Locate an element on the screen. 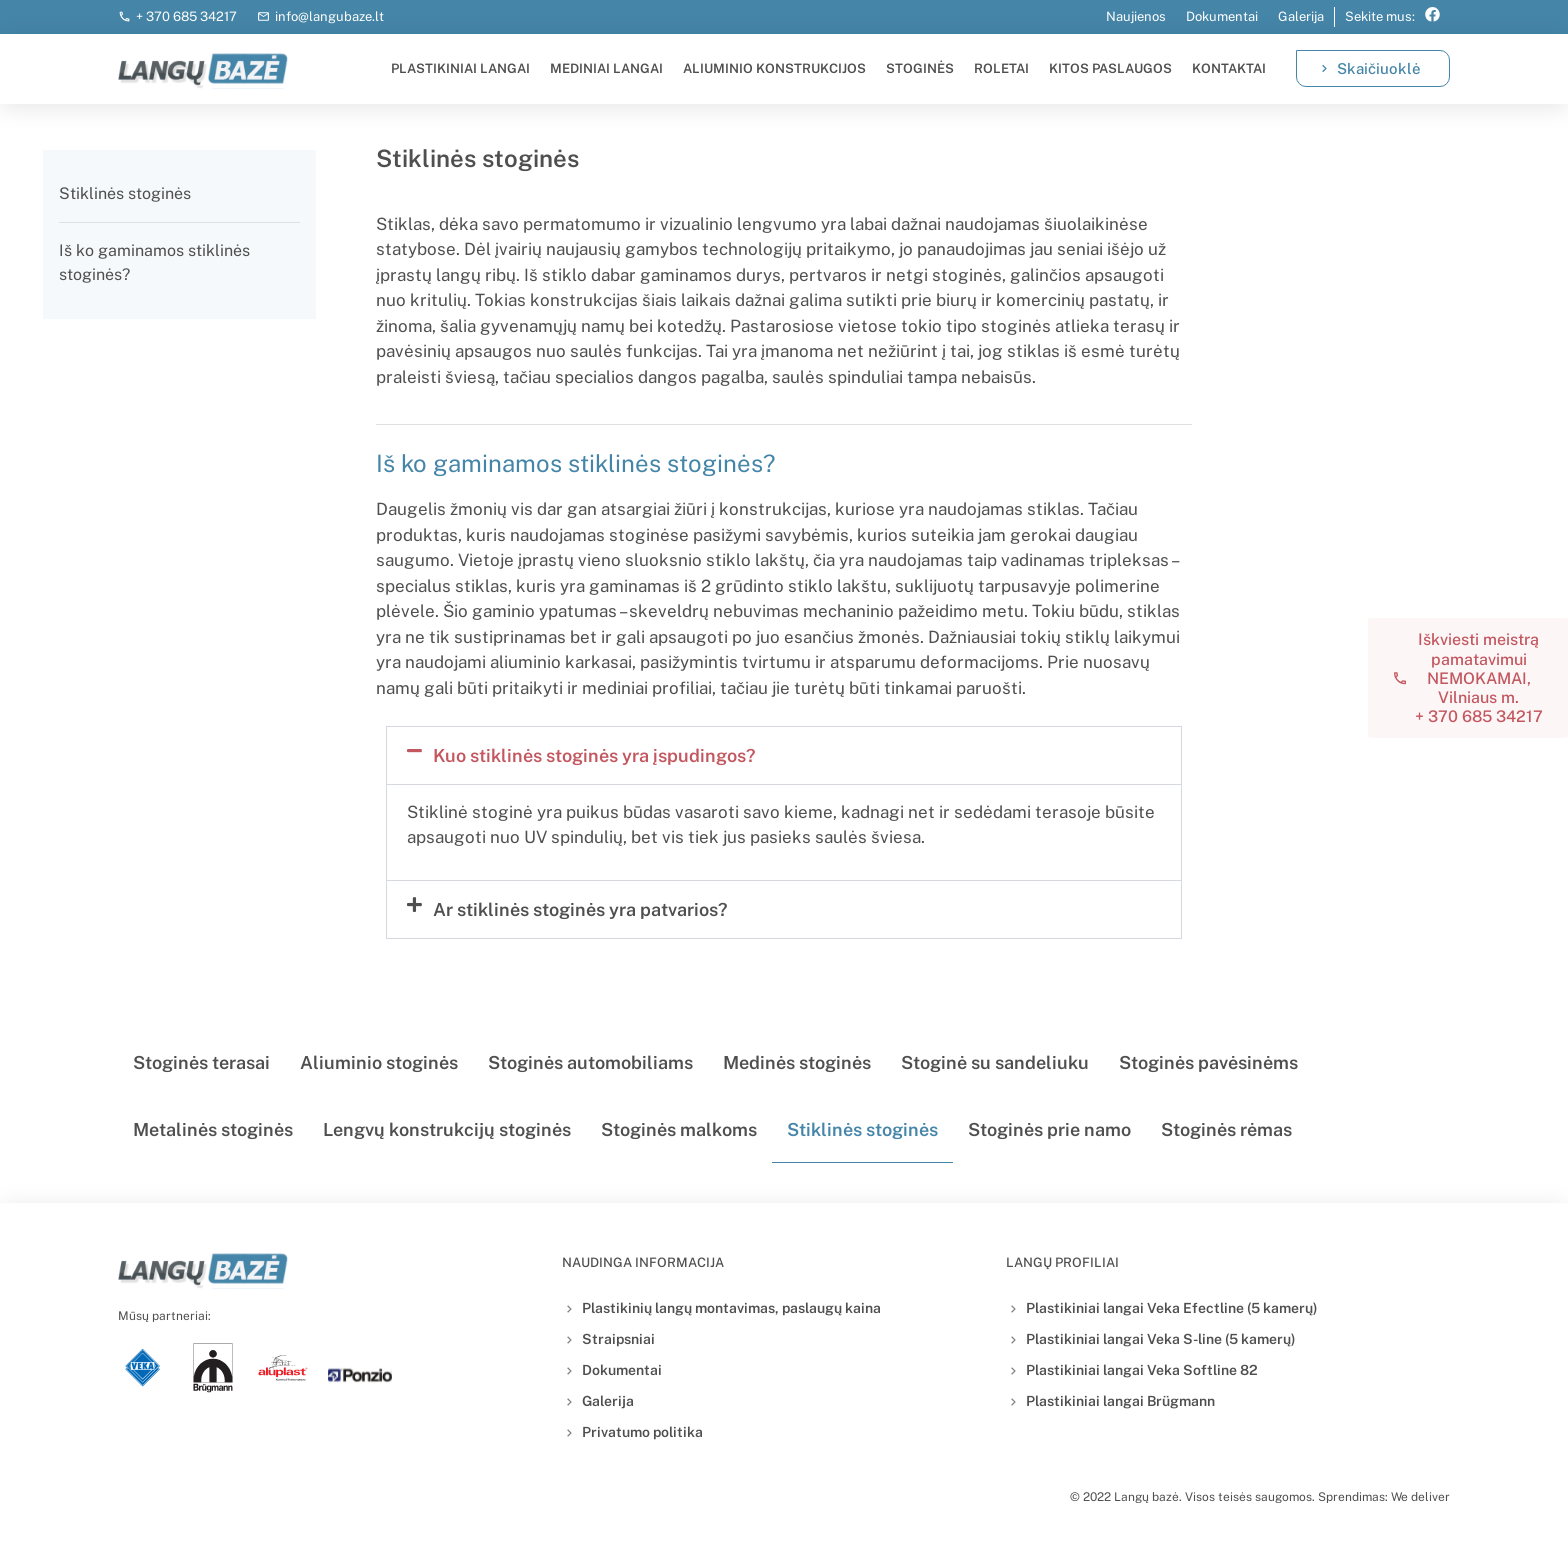 This screenshot has height=1546, width=1568. Dokumentai is located at coordinates (1222, 16).